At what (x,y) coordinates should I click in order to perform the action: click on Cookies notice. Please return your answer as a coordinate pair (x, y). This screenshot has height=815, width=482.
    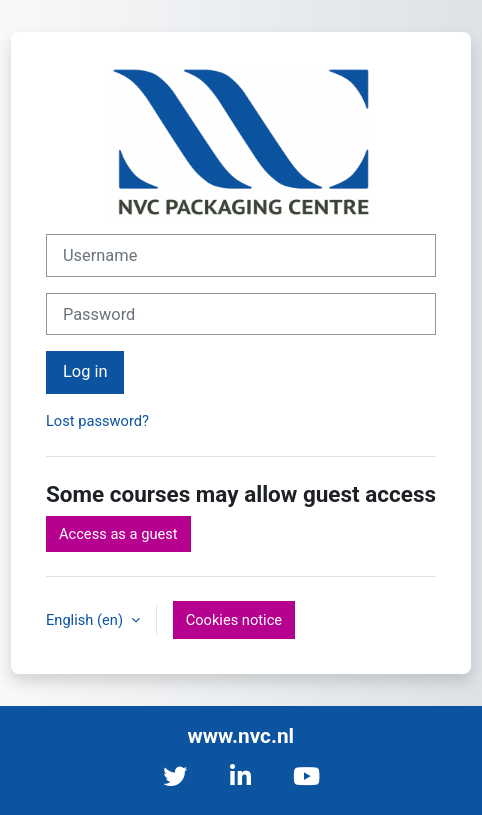
    Looking at the image, I should click on (234, 620).